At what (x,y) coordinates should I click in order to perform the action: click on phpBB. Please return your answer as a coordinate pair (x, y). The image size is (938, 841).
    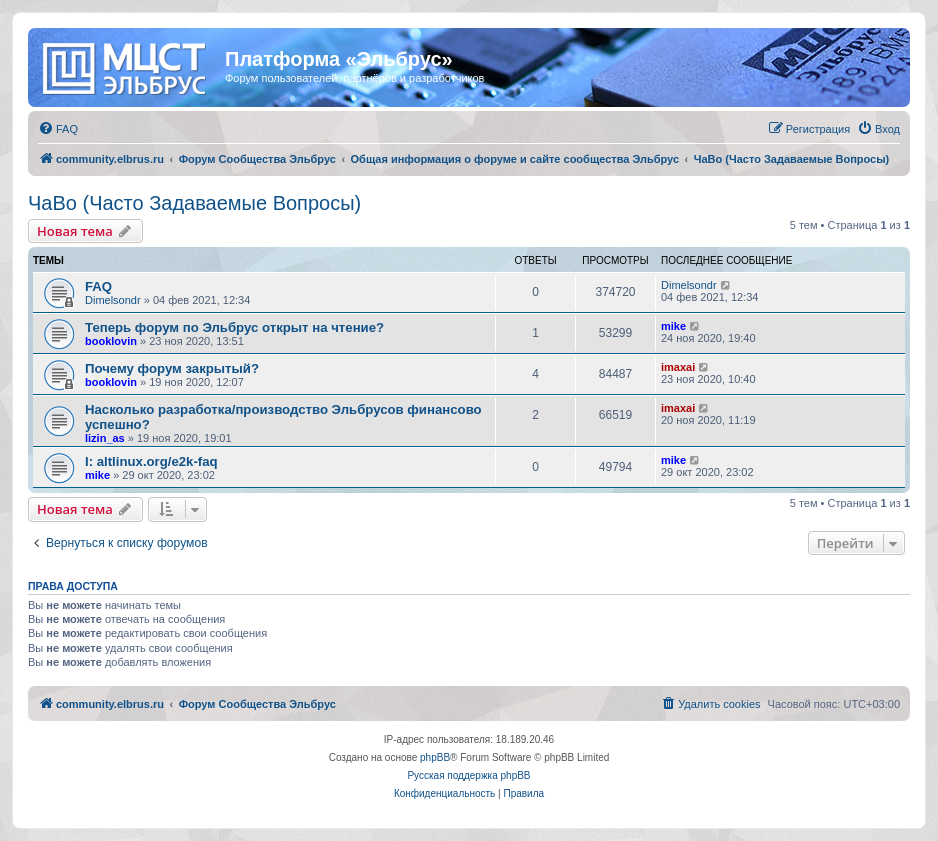
    Looking at the image, I should click on (435, 757).